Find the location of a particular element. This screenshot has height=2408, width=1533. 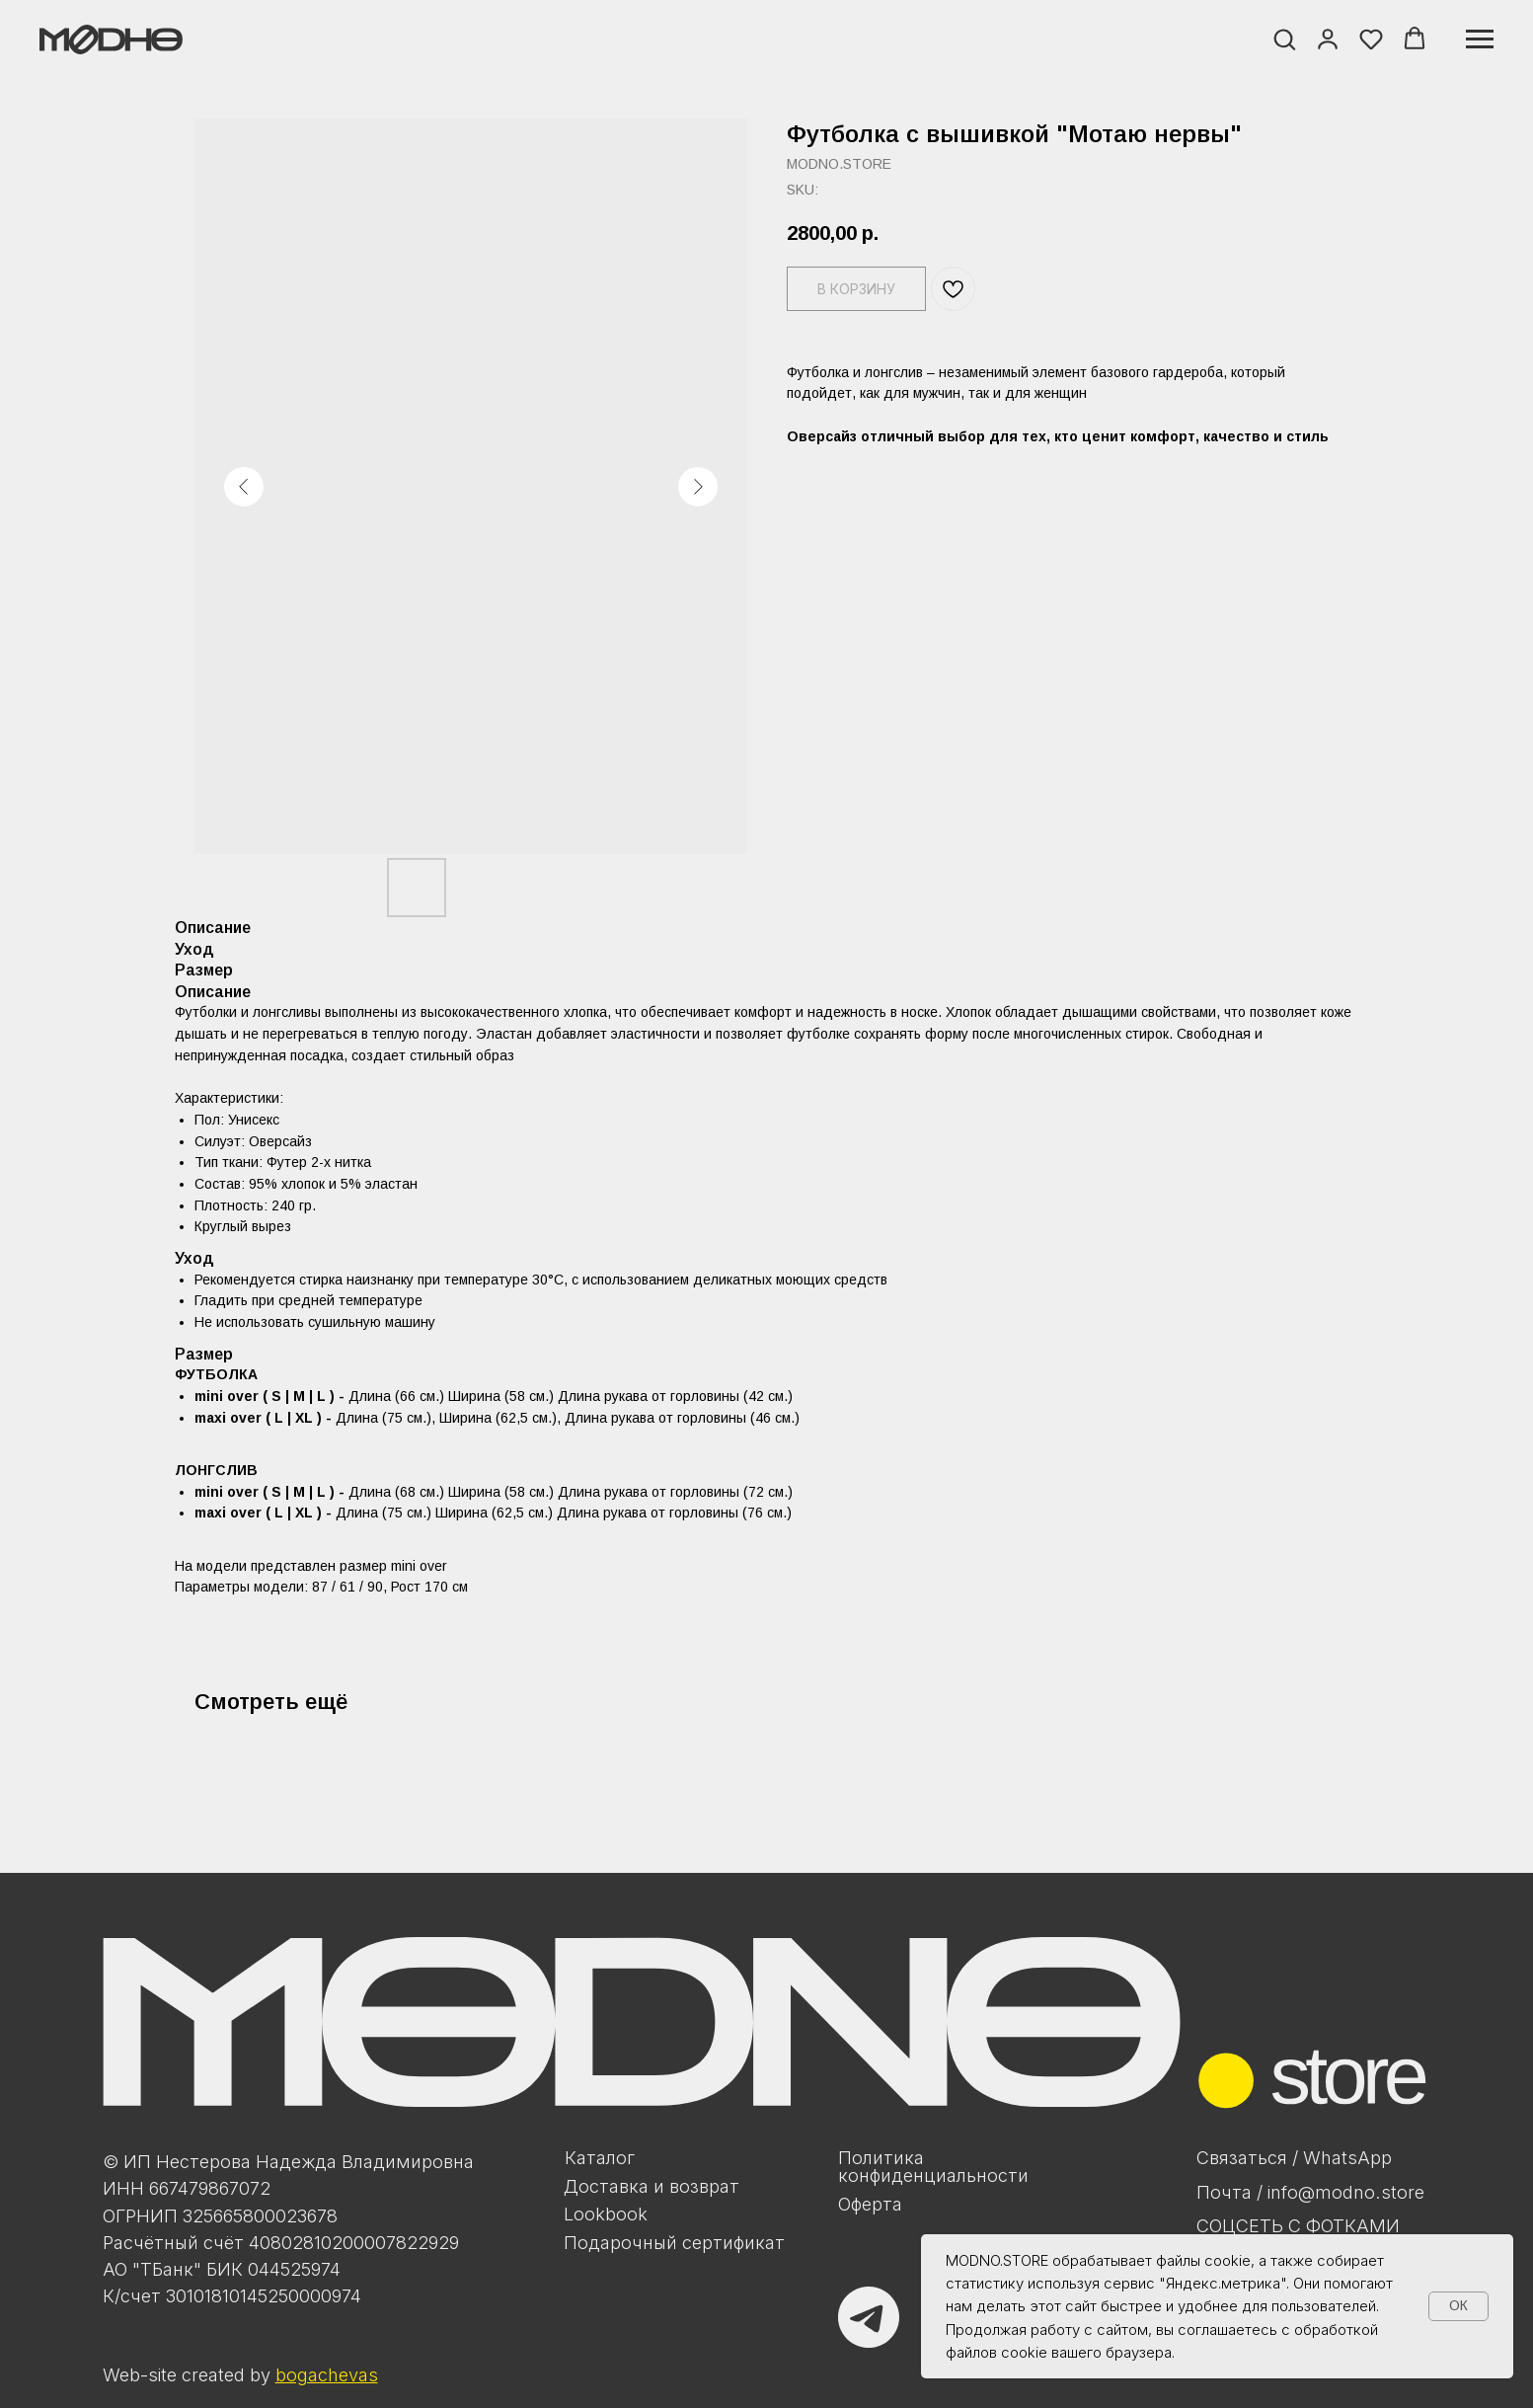

Lookbook is located at coordinates (606, 2213).